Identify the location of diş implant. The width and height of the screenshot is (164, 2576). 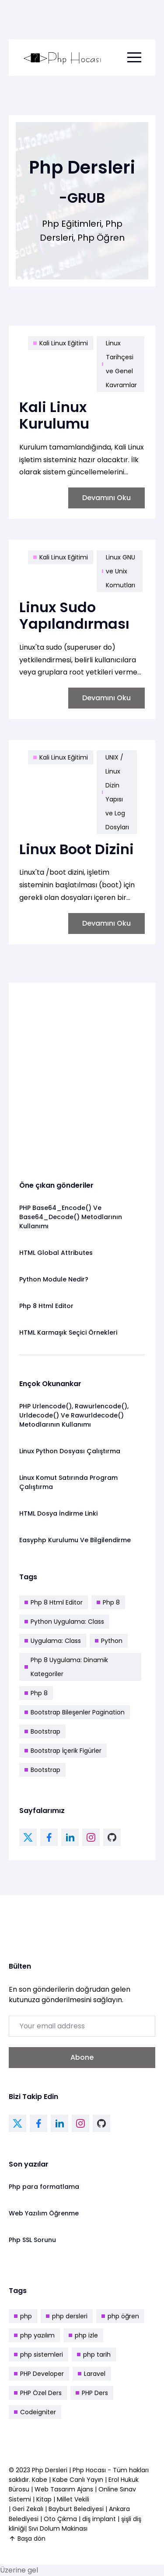
(99, 2519).